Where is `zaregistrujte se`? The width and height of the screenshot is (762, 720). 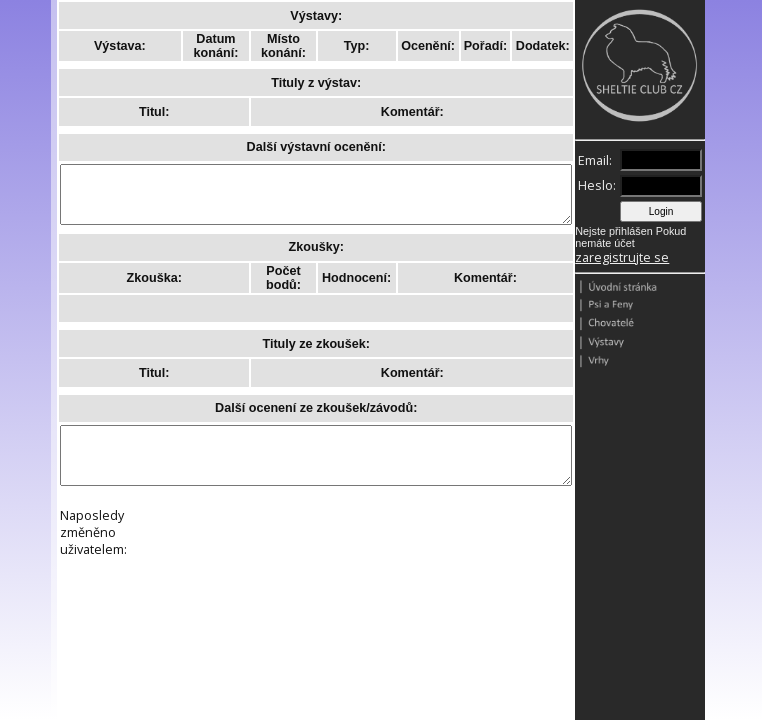
zaregistrujte se is located at coordinates (622, 257).